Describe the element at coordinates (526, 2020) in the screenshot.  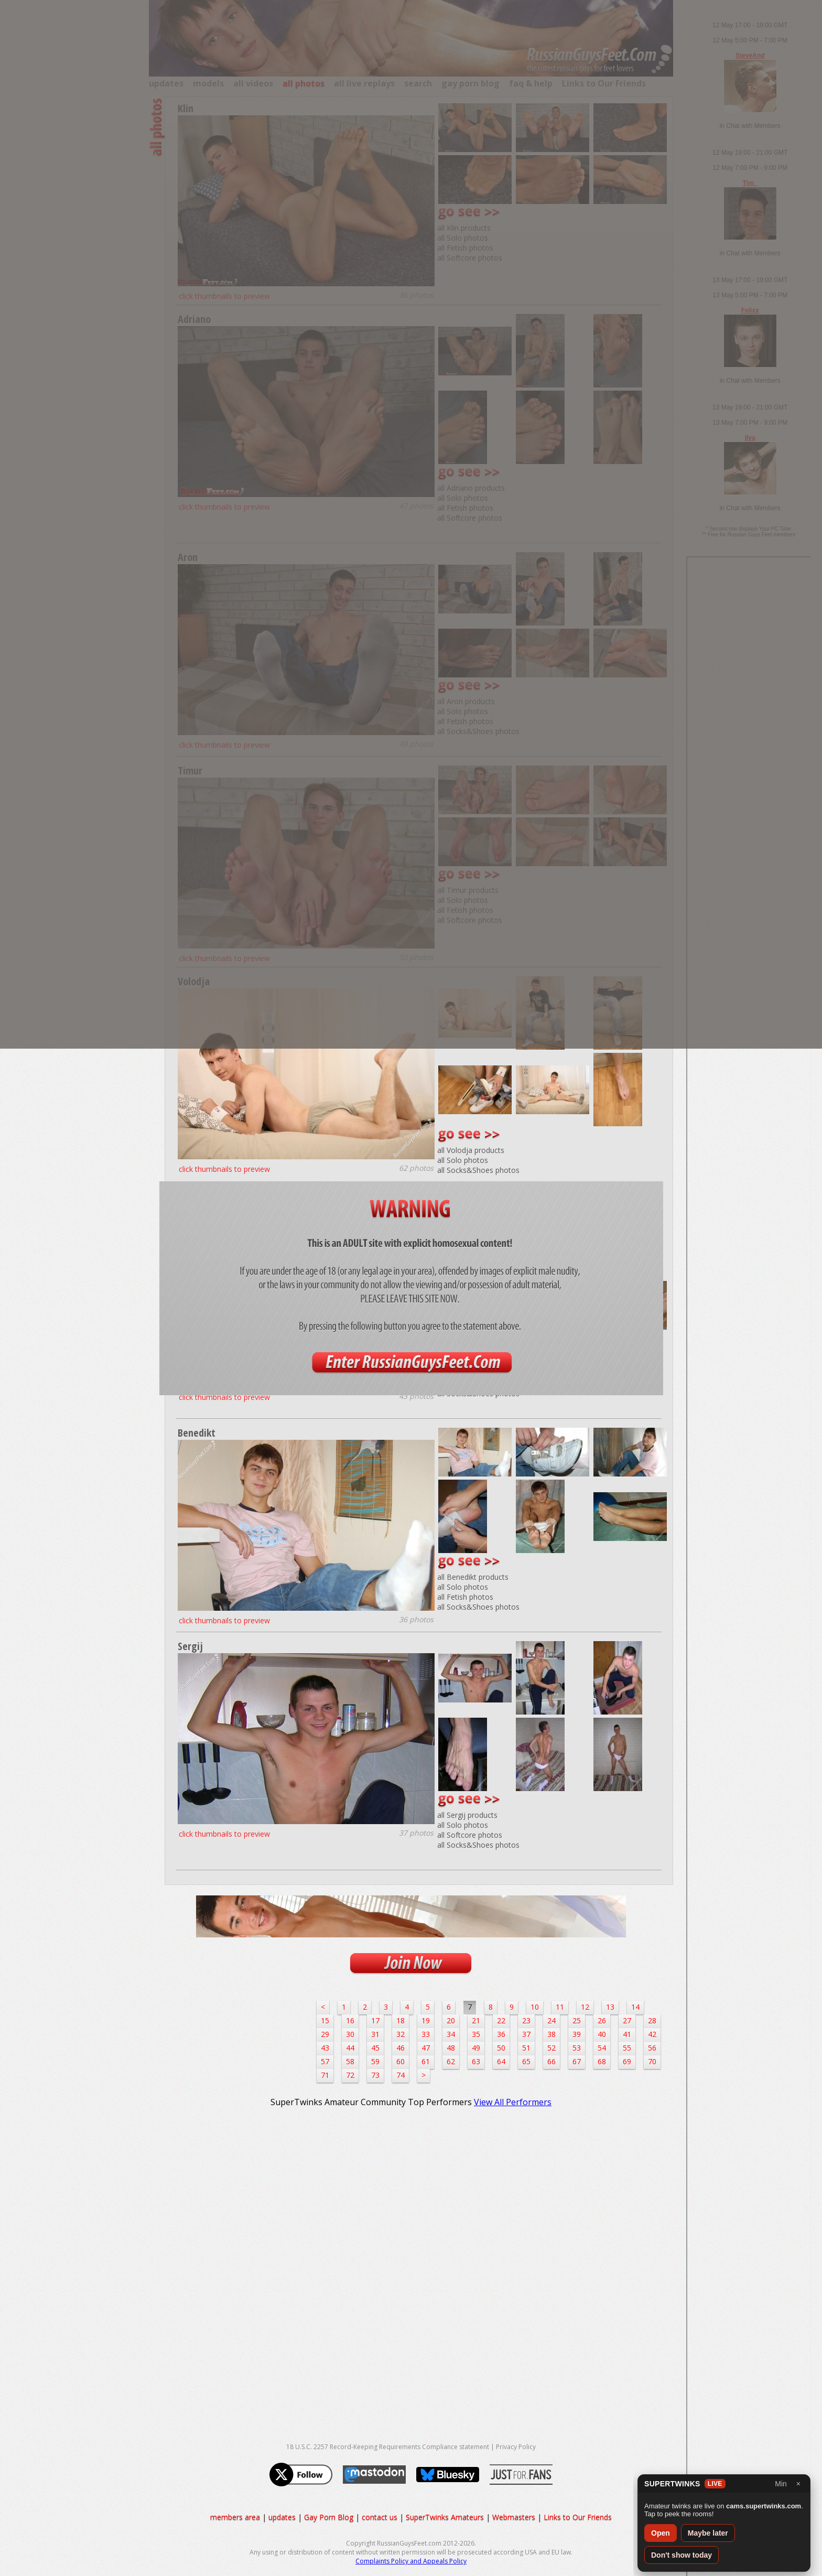
I see `23` at that location.